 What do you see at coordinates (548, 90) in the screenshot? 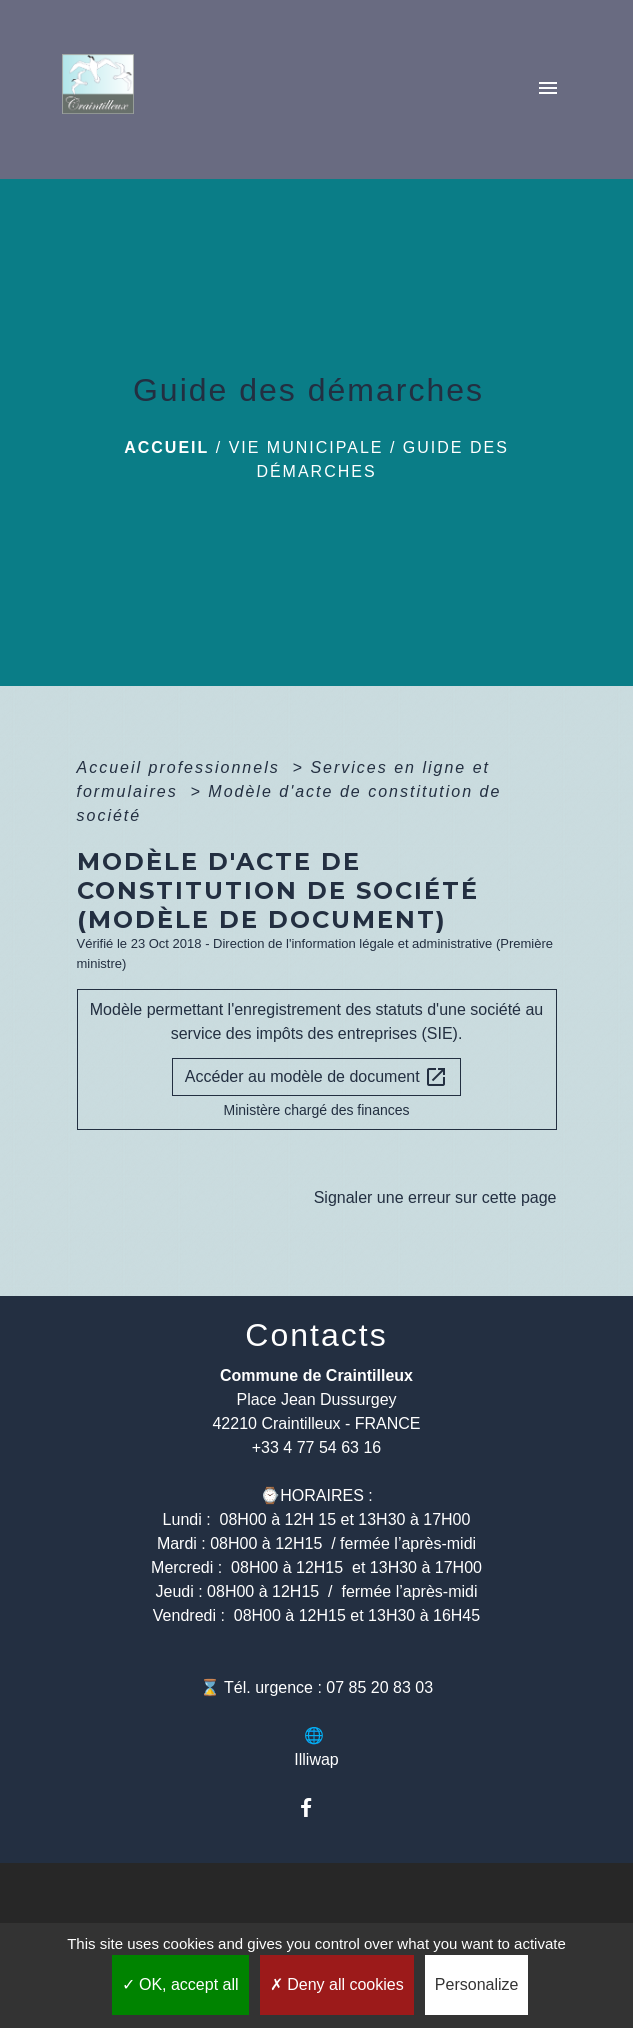
I see `[Toggle navigation]` at bounding box center [548, 90].